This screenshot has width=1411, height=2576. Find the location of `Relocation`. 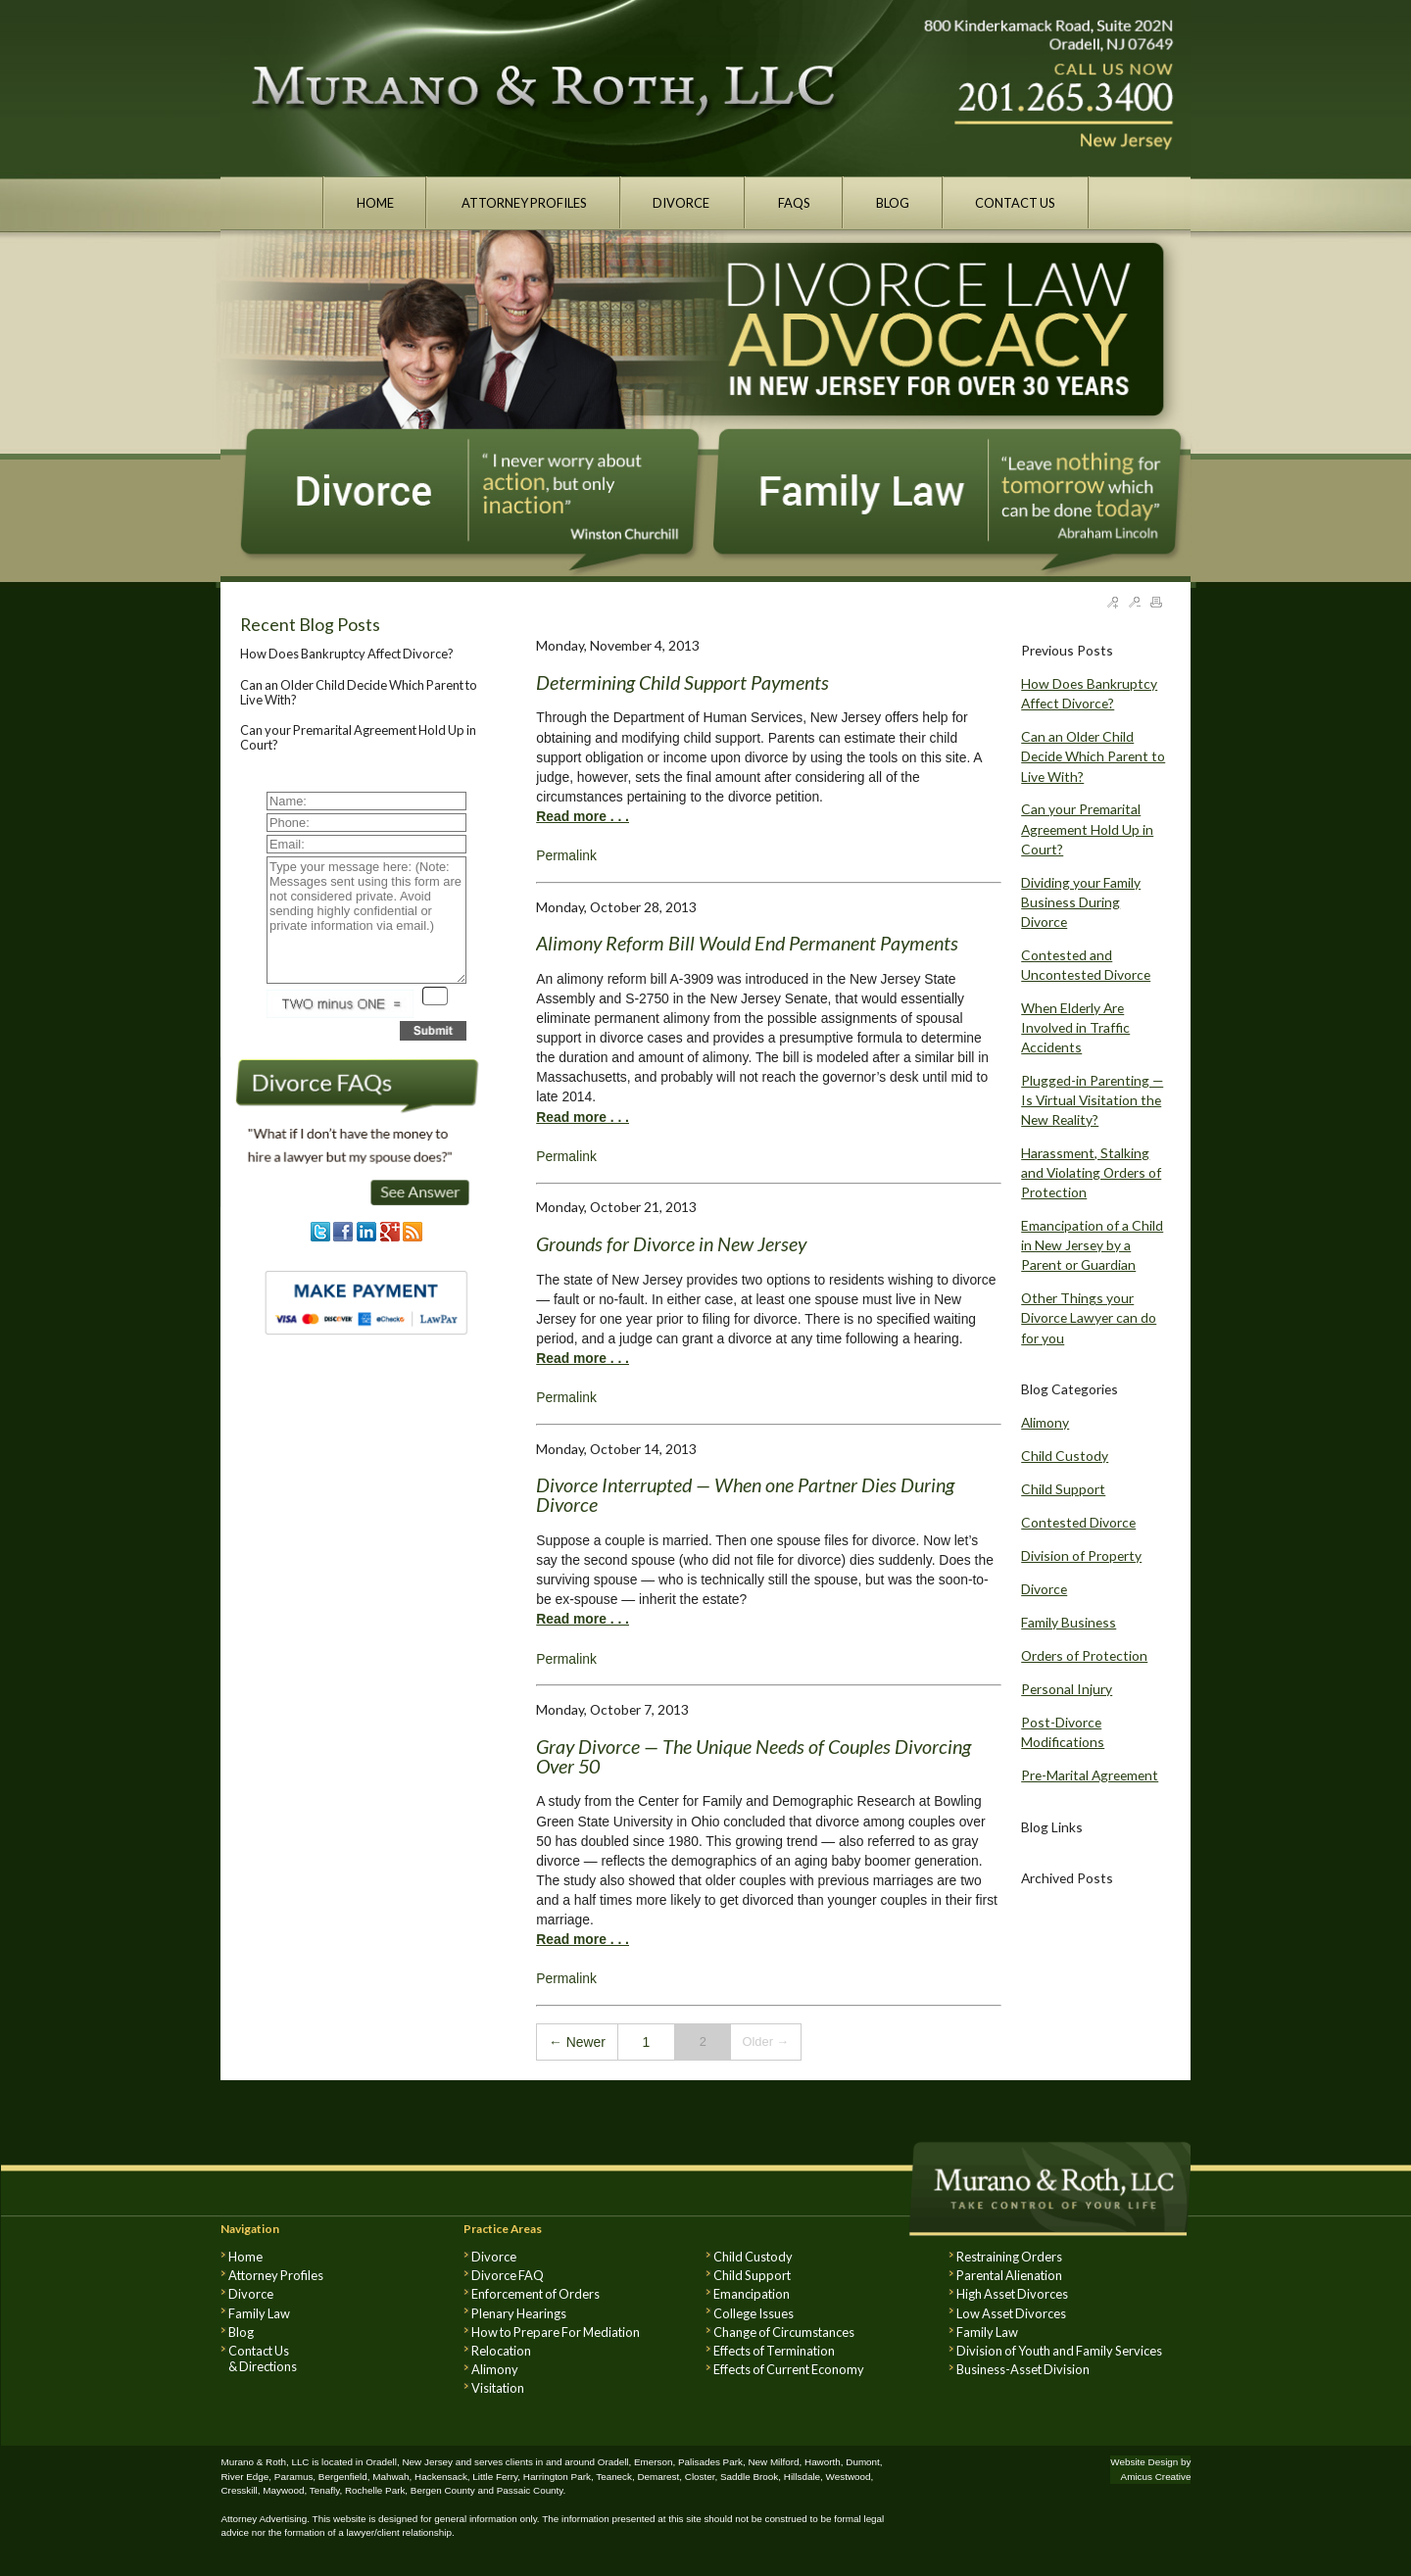

Relocation is located at coordinates (501, 2350).